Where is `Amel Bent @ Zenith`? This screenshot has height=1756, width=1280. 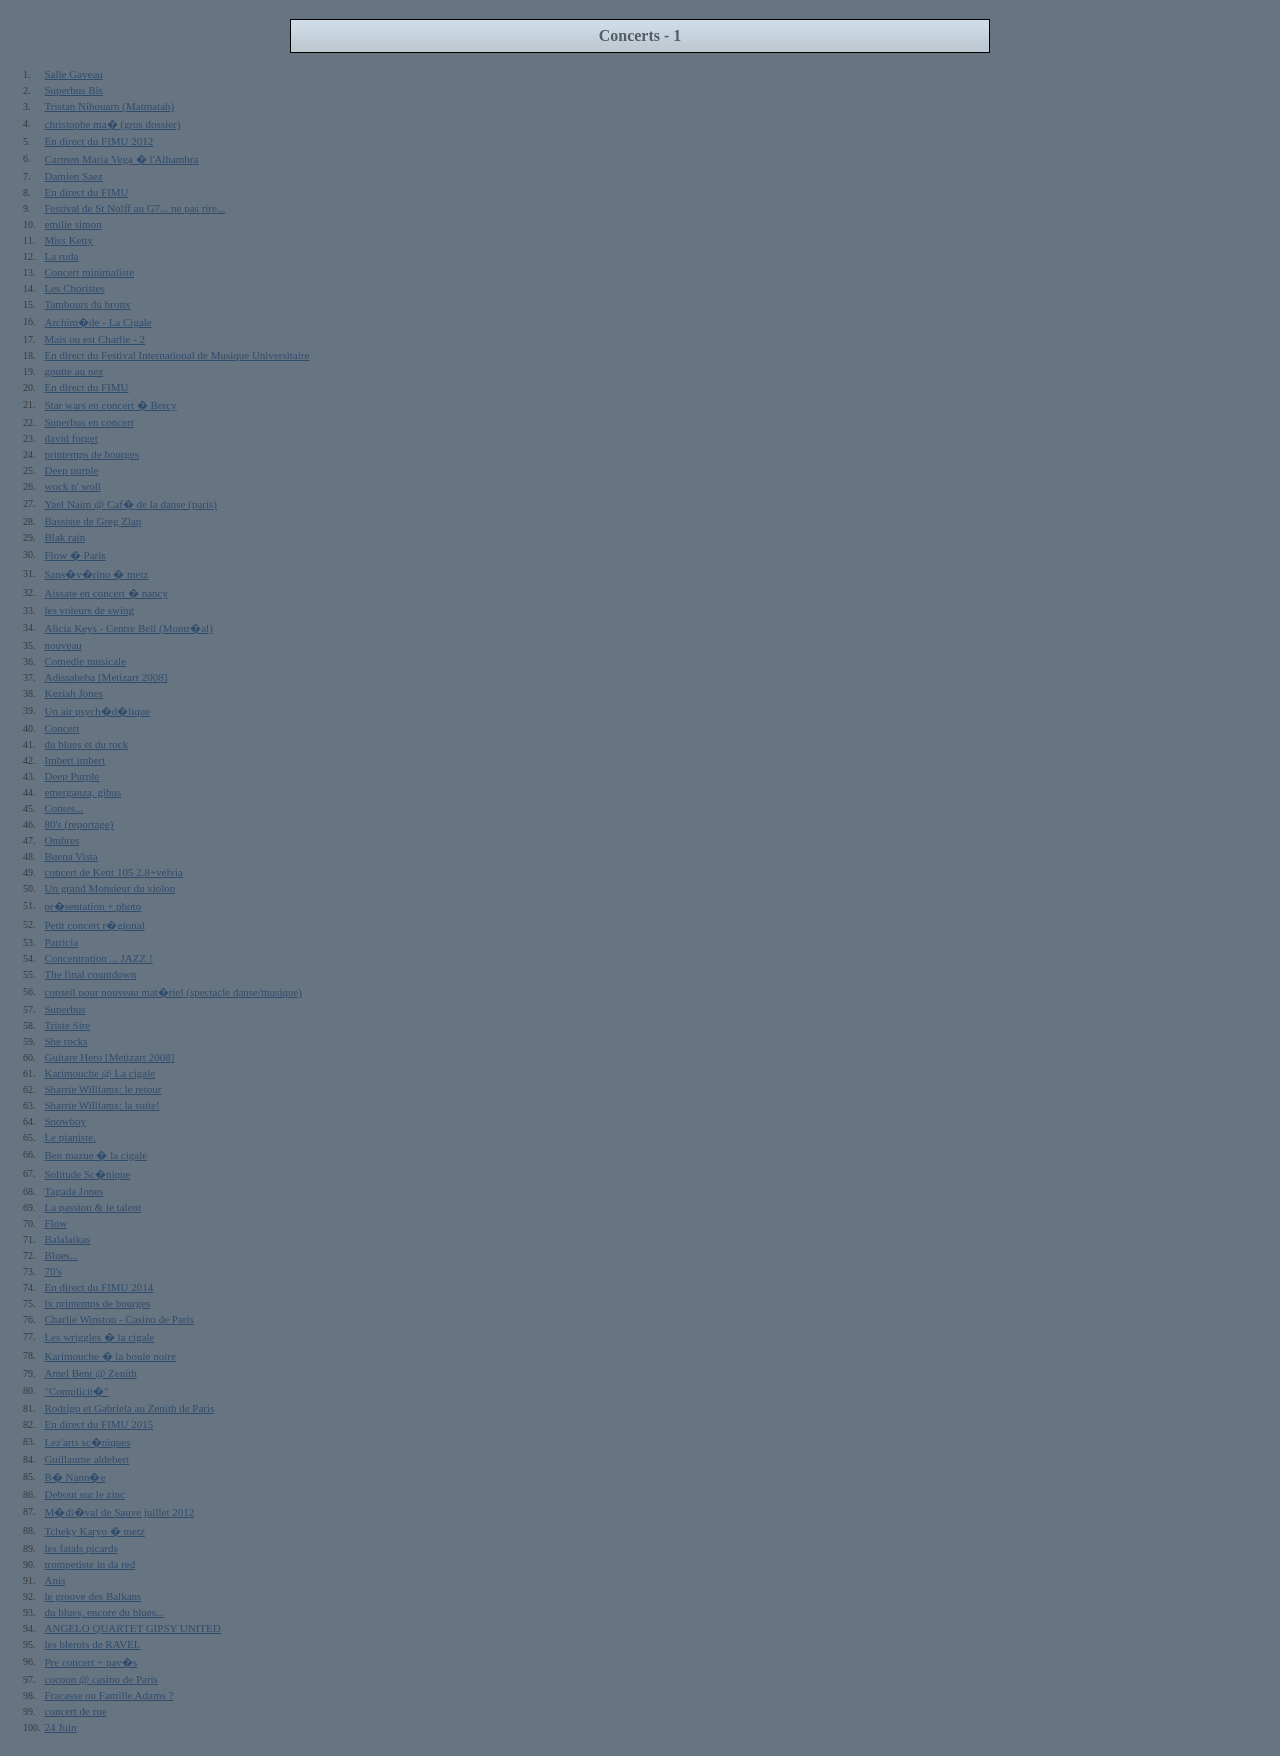 Amel Bent @ Zenith is located at coordinates (91, 1373).